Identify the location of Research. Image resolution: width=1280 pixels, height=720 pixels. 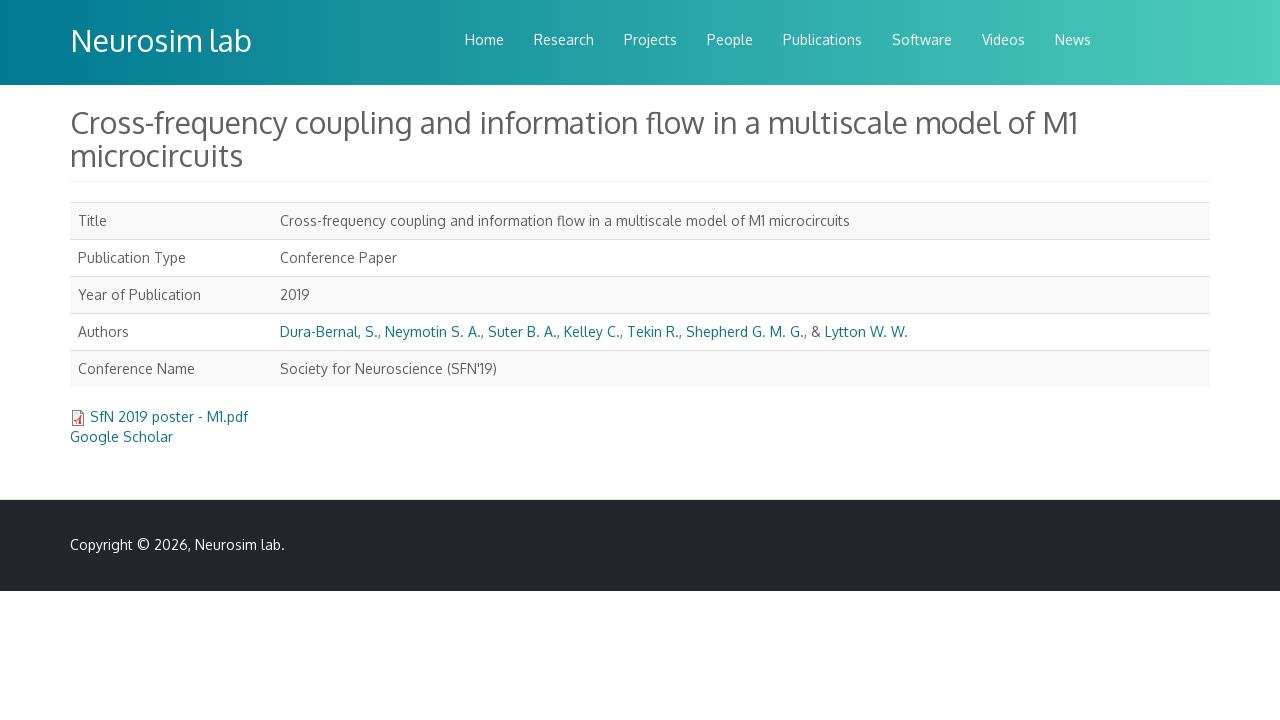
(564, 39).